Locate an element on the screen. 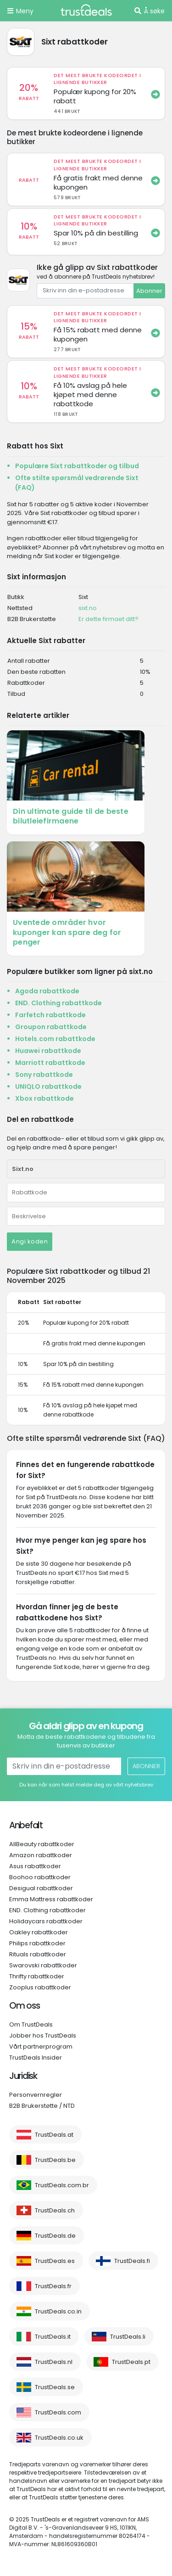 The image size is (172, 2576). Rituals rabattkoder is located at coordinates (37, 1954).